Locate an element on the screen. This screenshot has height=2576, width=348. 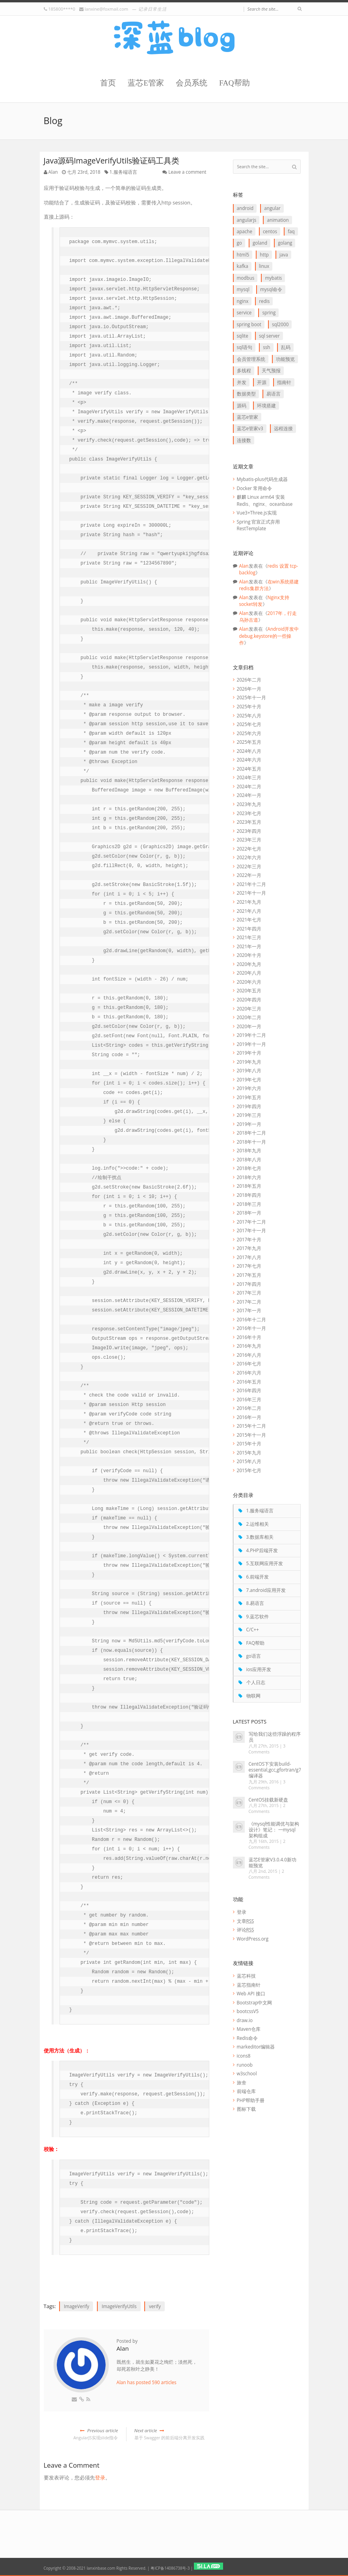
Spring boot is located at coordinates (249, 324).